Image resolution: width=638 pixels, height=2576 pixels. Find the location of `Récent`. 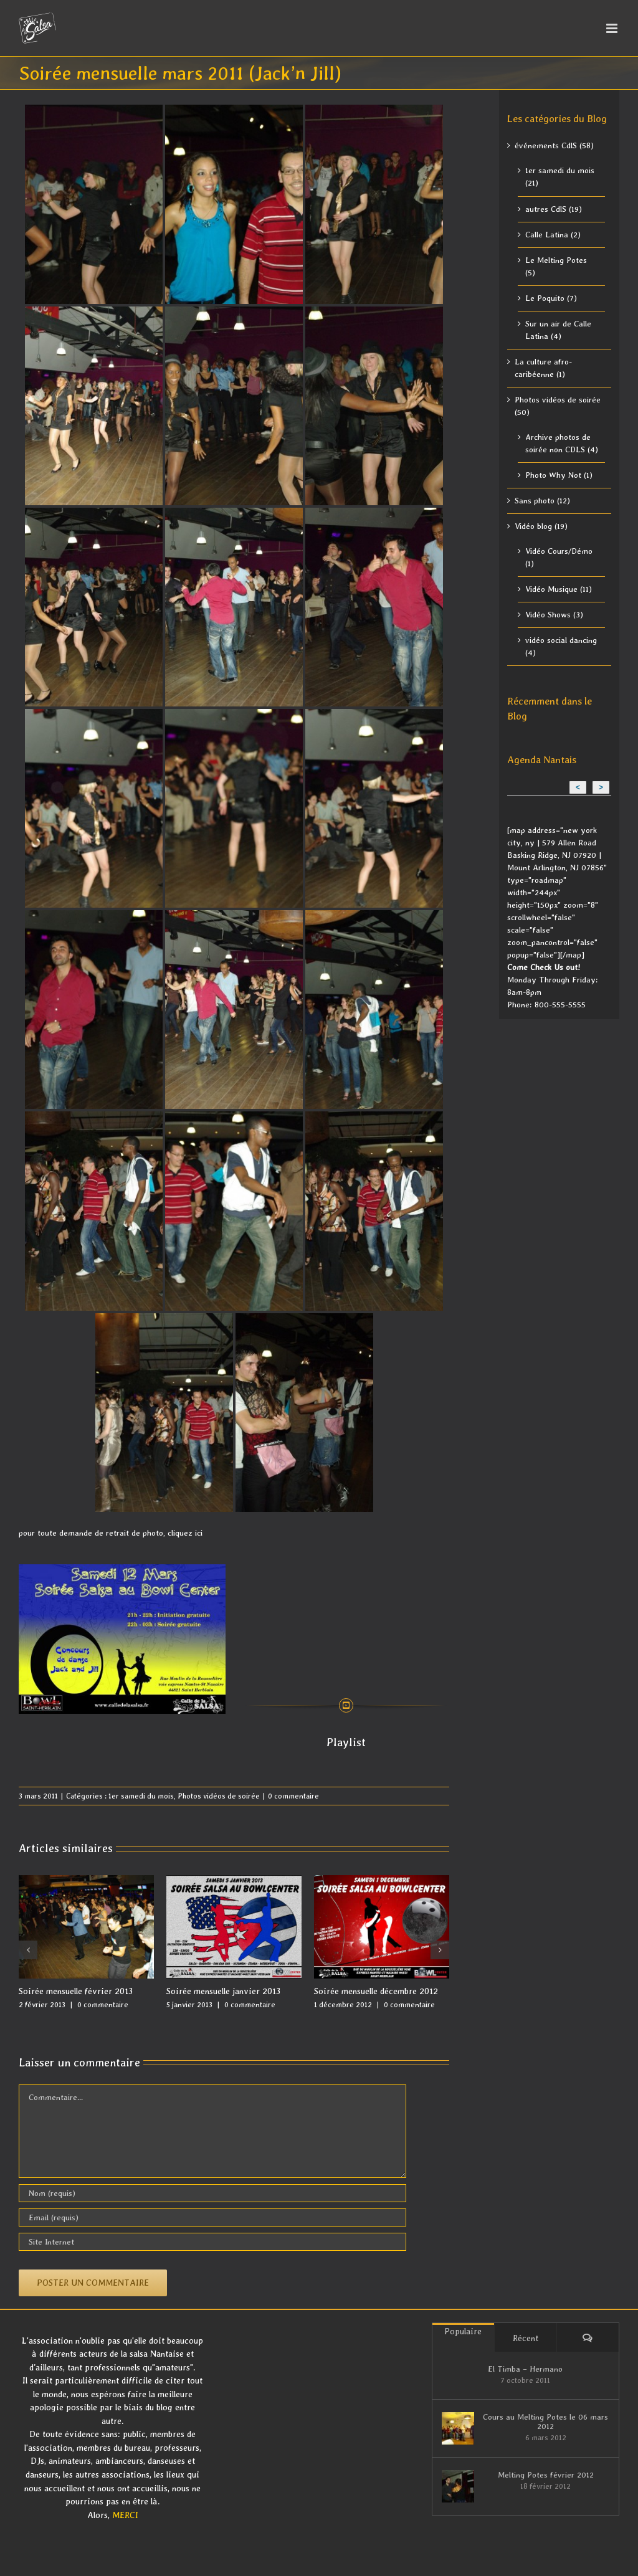

Récent is located at coordinates (525, 2338).